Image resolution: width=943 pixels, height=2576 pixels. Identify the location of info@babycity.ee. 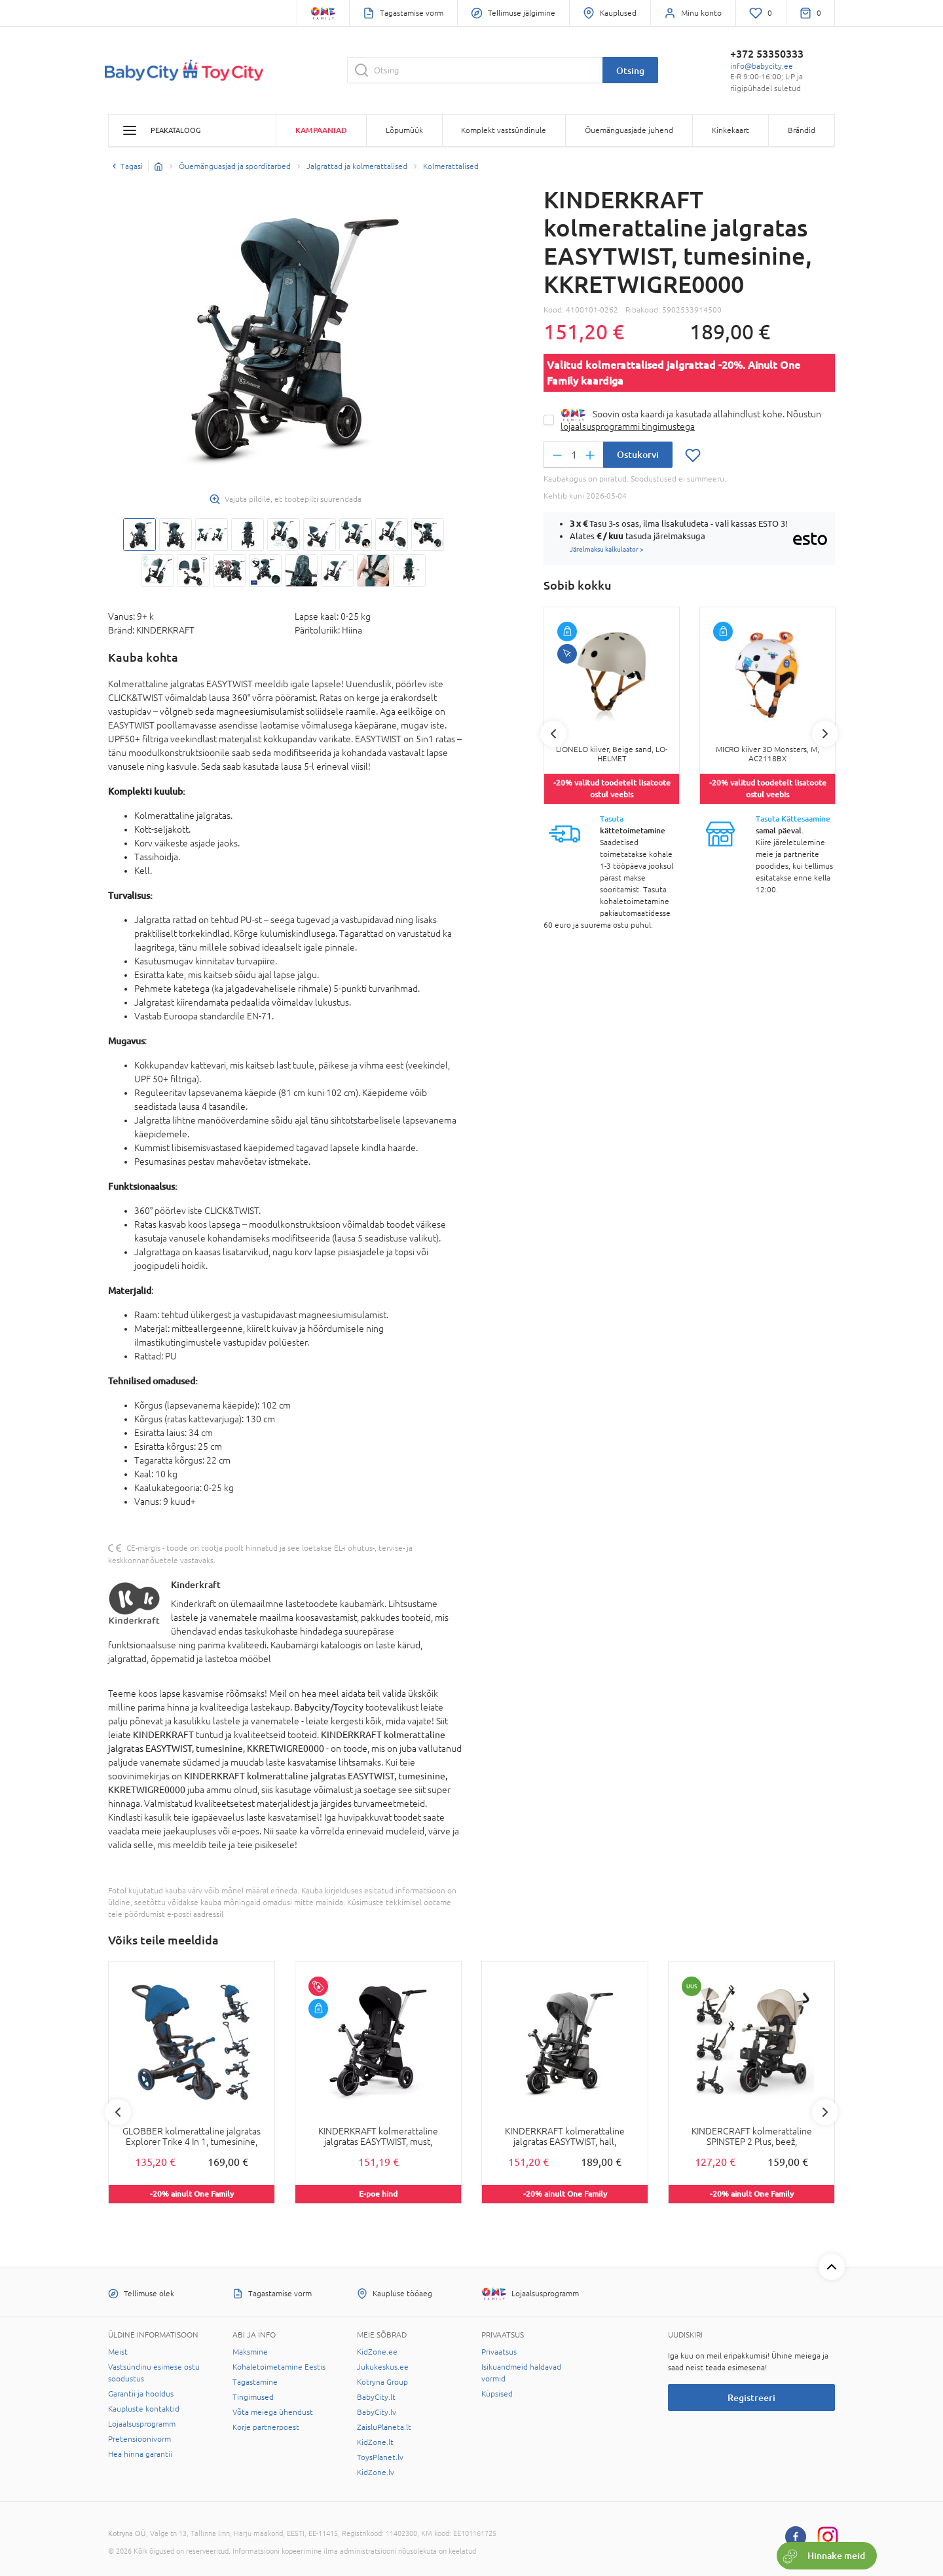
(761, 66).